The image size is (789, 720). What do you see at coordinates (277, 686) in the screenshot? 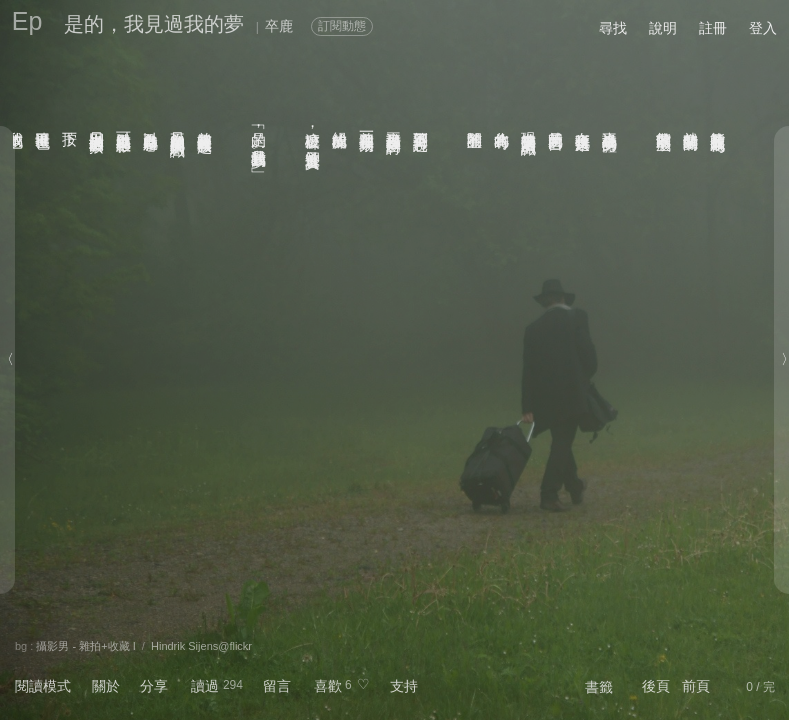
I see `留言` at bounding box center [277, 686].